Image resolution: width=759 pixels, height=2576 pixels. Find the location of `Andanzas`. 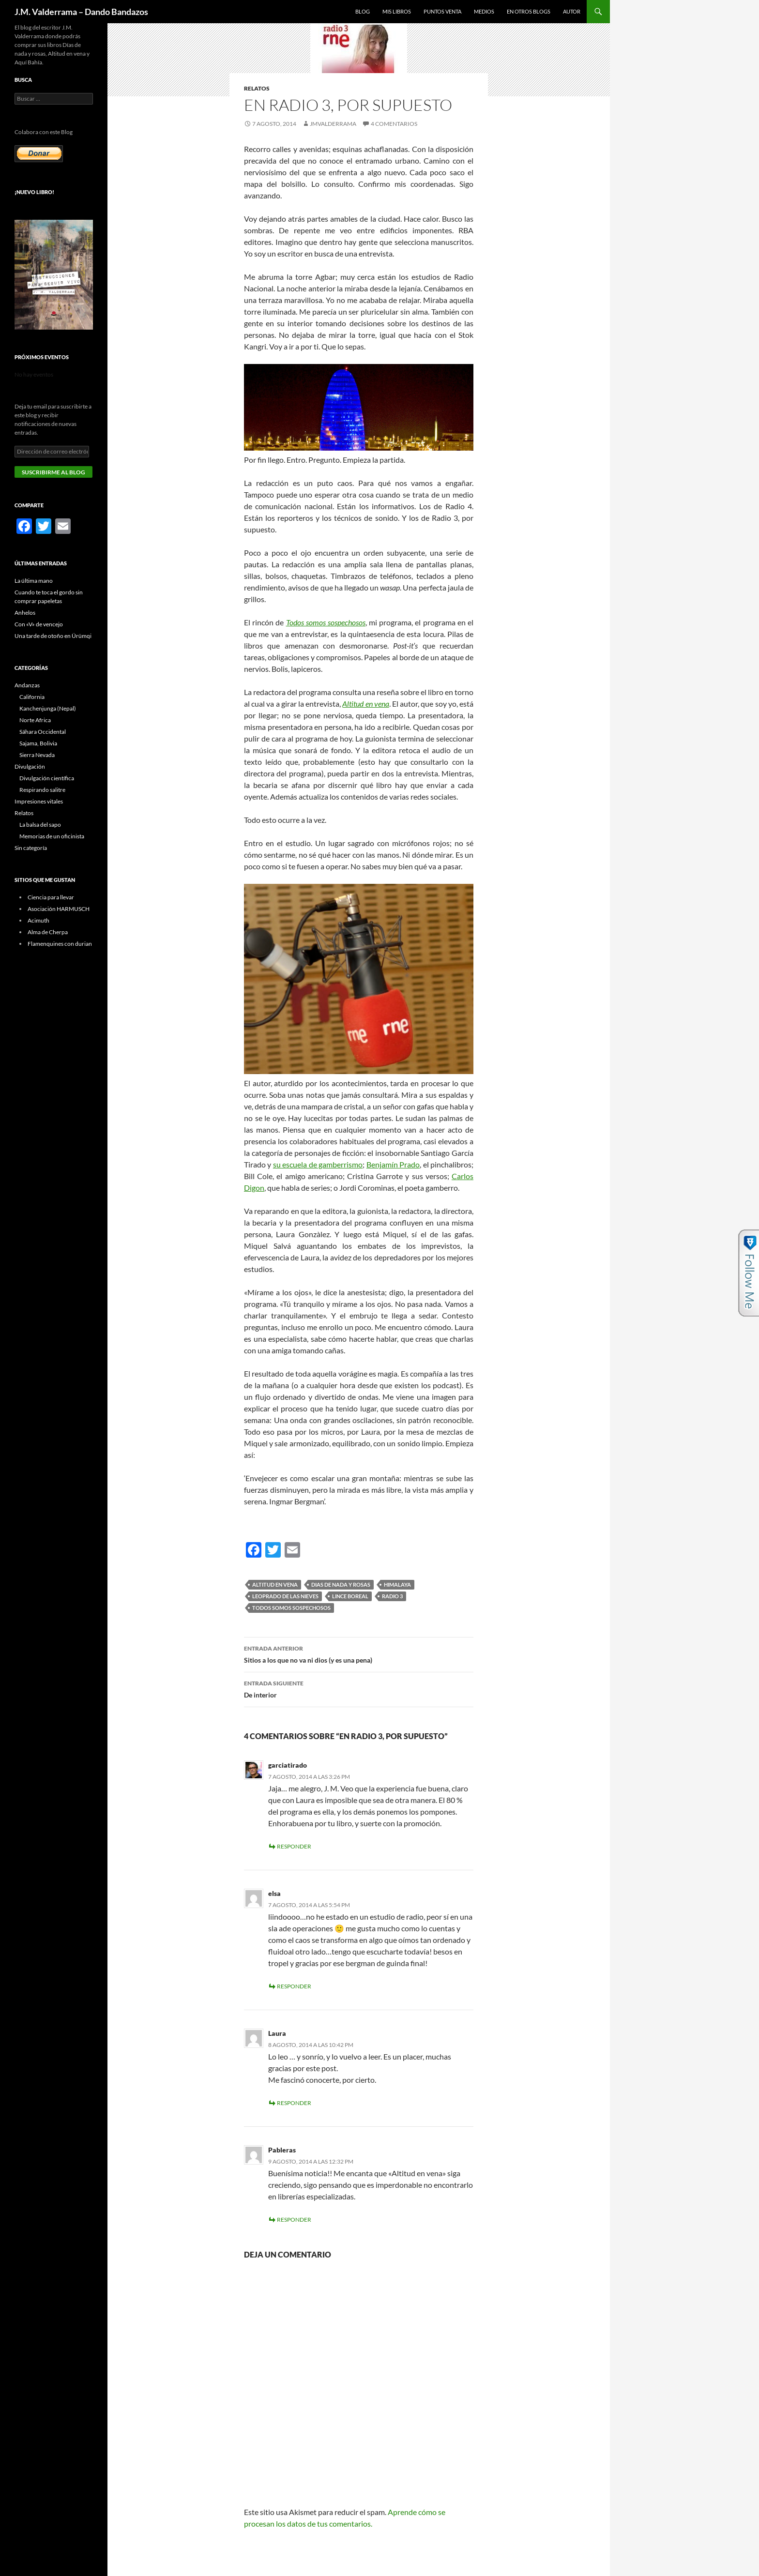

Andanzas is located at coordinates (27, 685).